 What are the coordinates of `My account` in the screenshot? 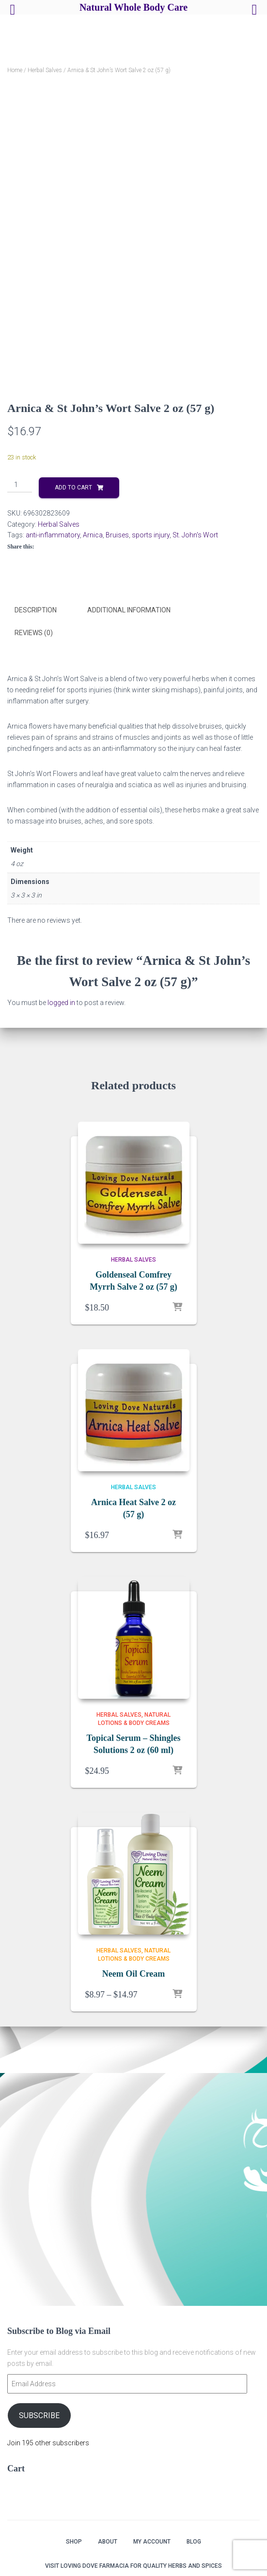 It's located at (152, 2541).